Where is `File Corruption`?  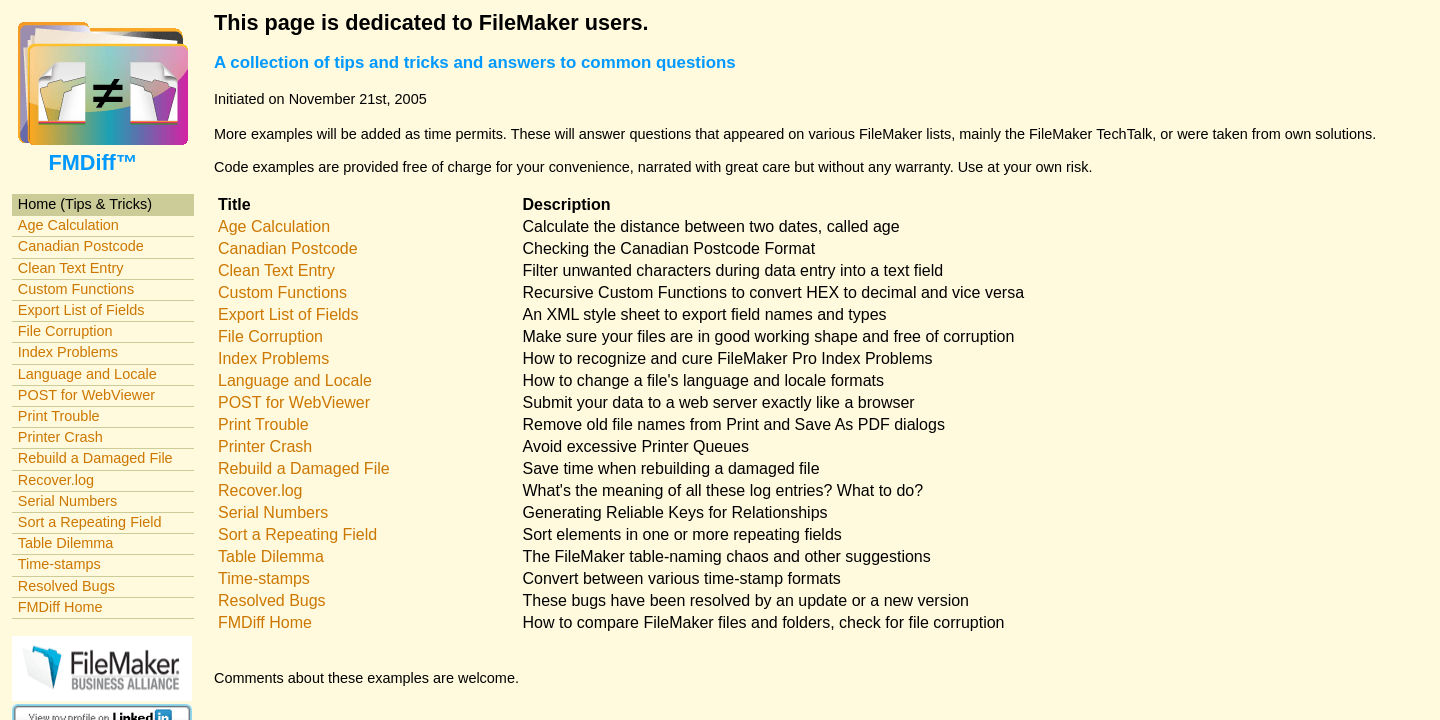
File Corruption is located at coordinates (65, 331).